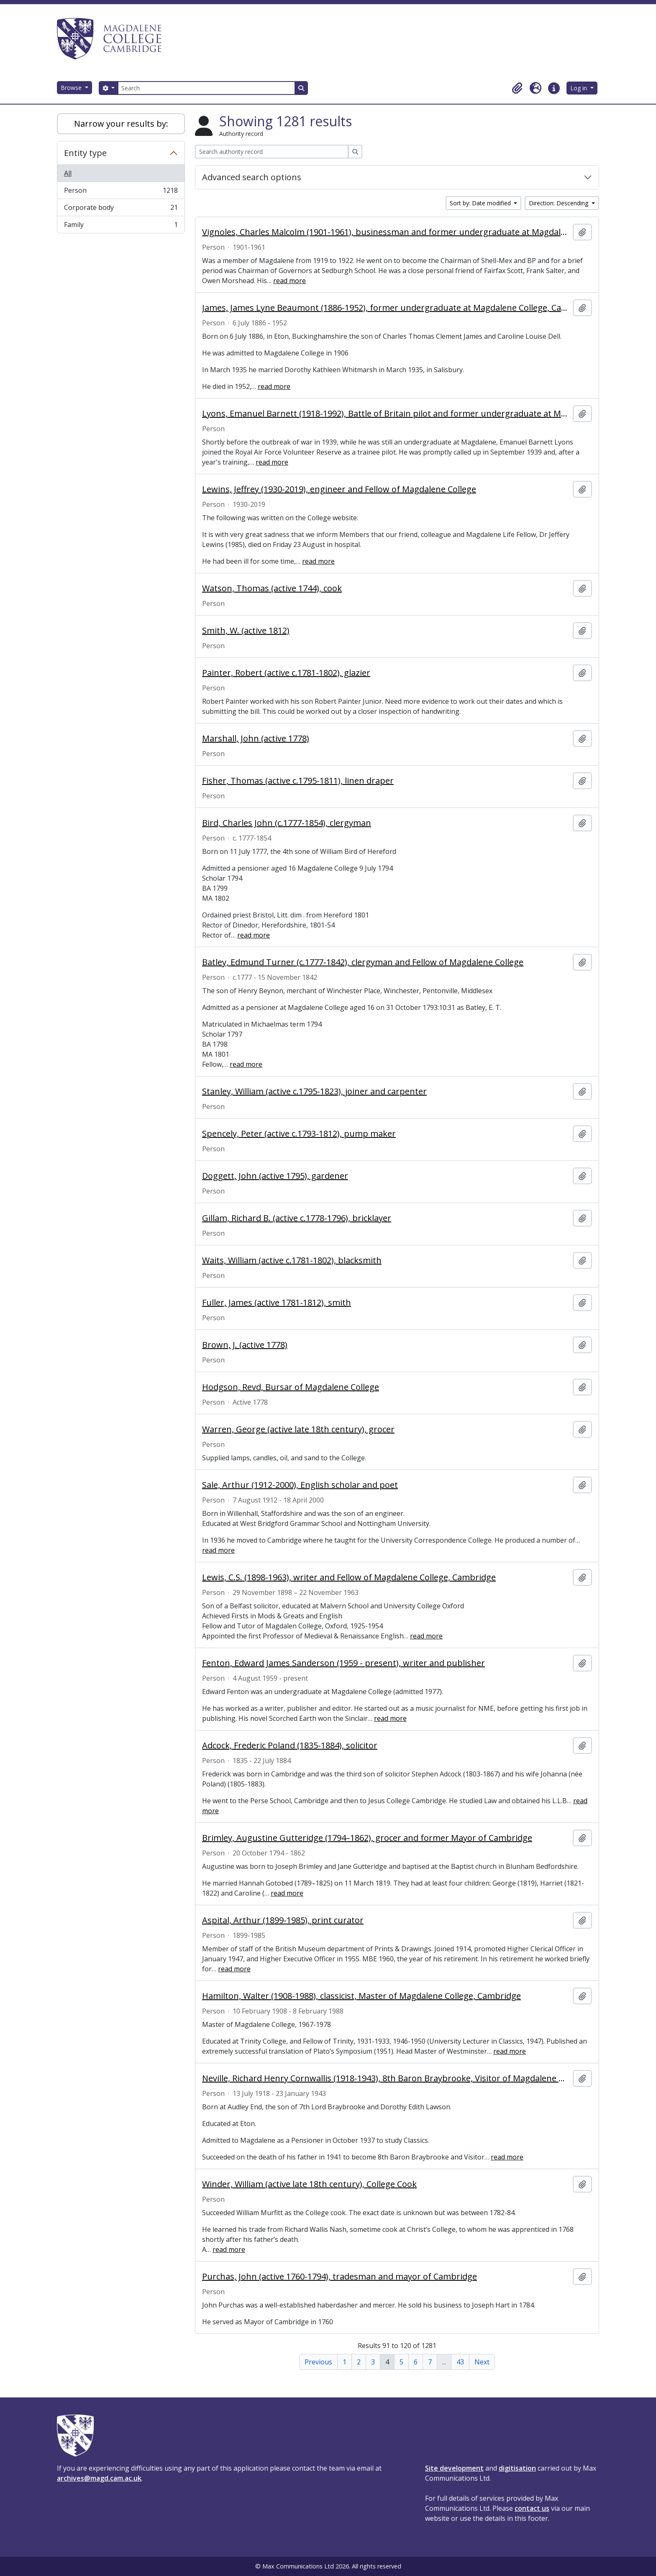  Describe the element at coordinates (292, 1260) in the screenshot. I see `Waits, William (active c.1781-1802), blacksmith` at that location.